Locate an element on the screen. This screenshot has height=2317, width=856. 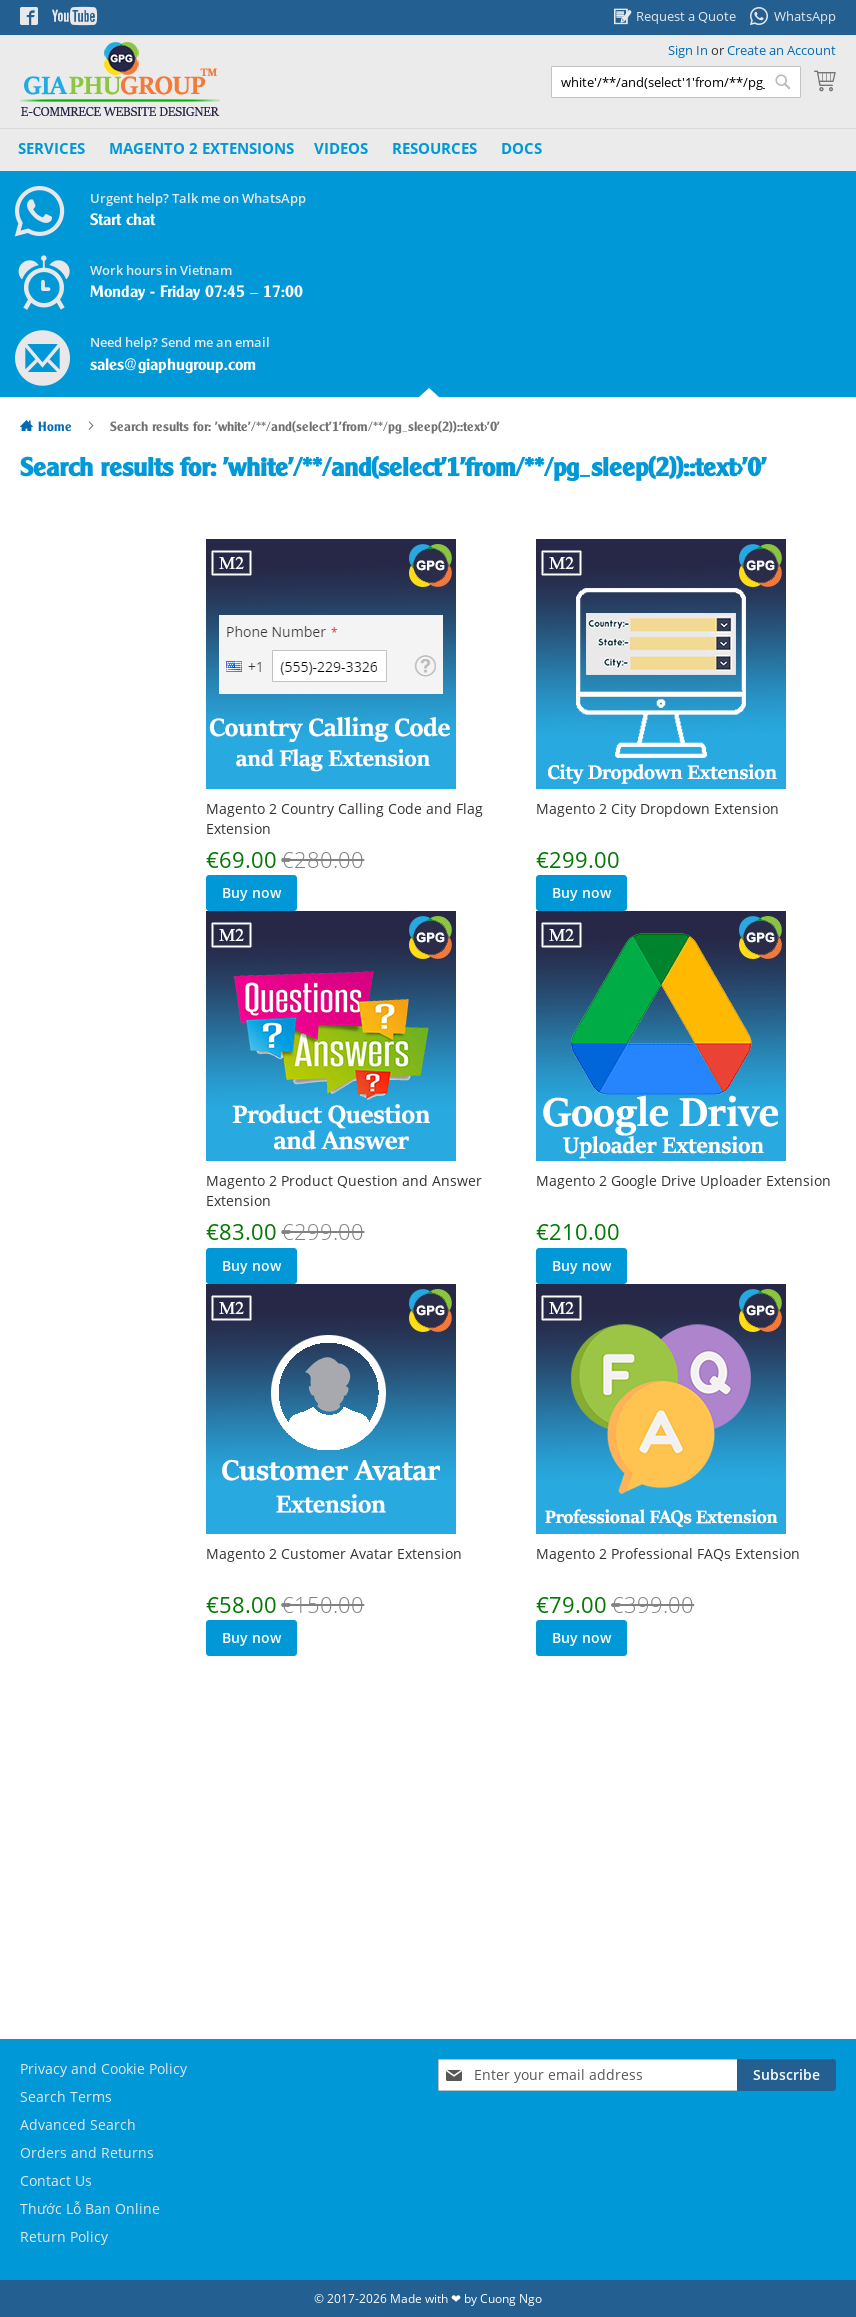
Create an Account is located at coordinates (781, 50).